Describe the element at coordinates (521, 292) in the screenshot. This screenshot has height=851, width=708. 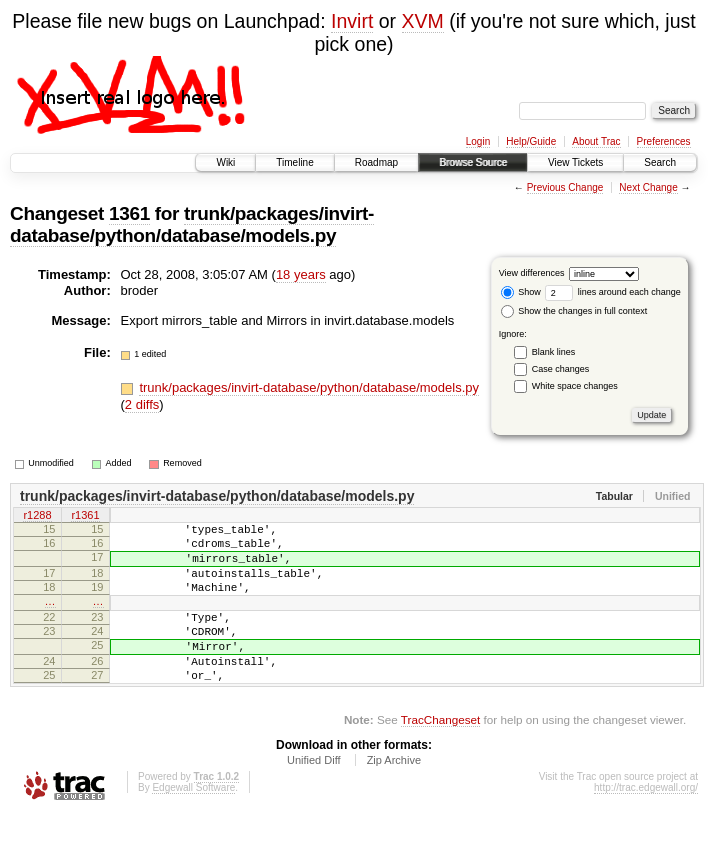
I see `Show` at that location.